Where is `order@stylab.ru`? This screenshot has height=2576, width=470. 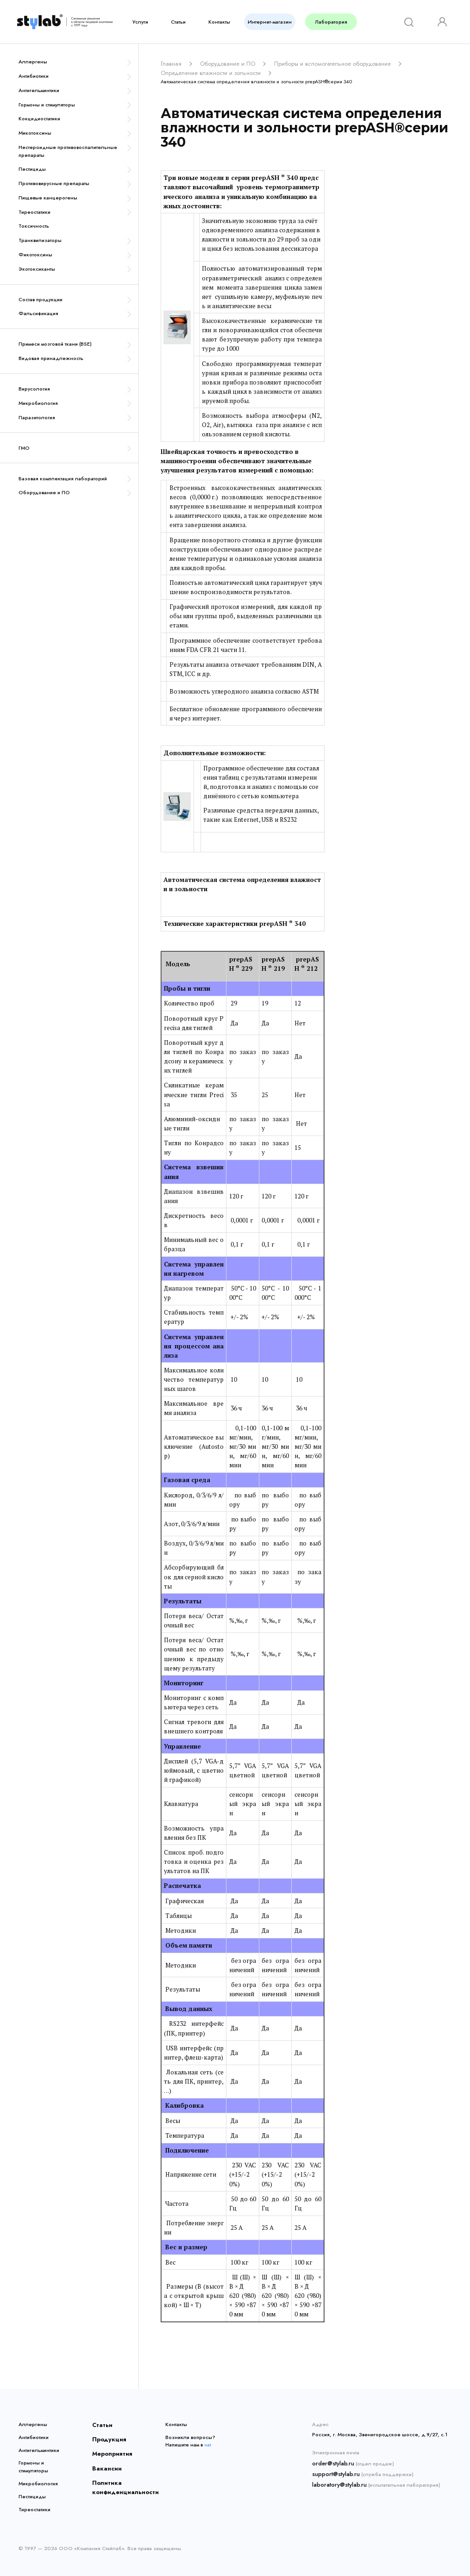 order@stylab.ru is located at coordinates (331, 2460).